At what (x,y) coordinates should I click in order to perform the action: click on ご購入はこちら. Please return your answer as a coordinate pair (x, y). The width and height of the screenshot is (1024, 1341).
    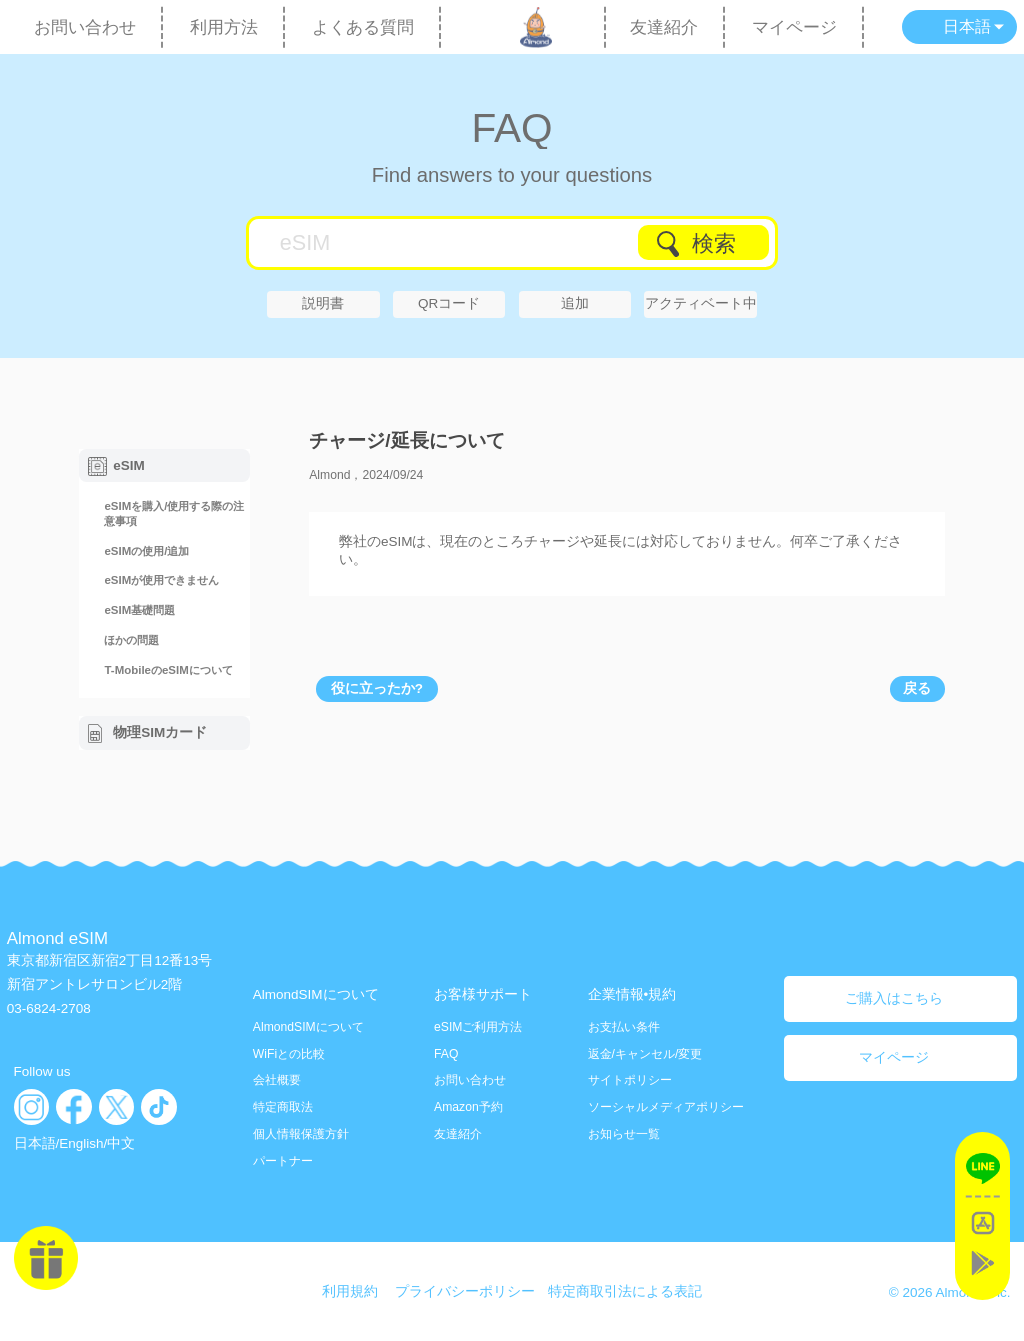
    Looking at the image, I should click on (894, 998).